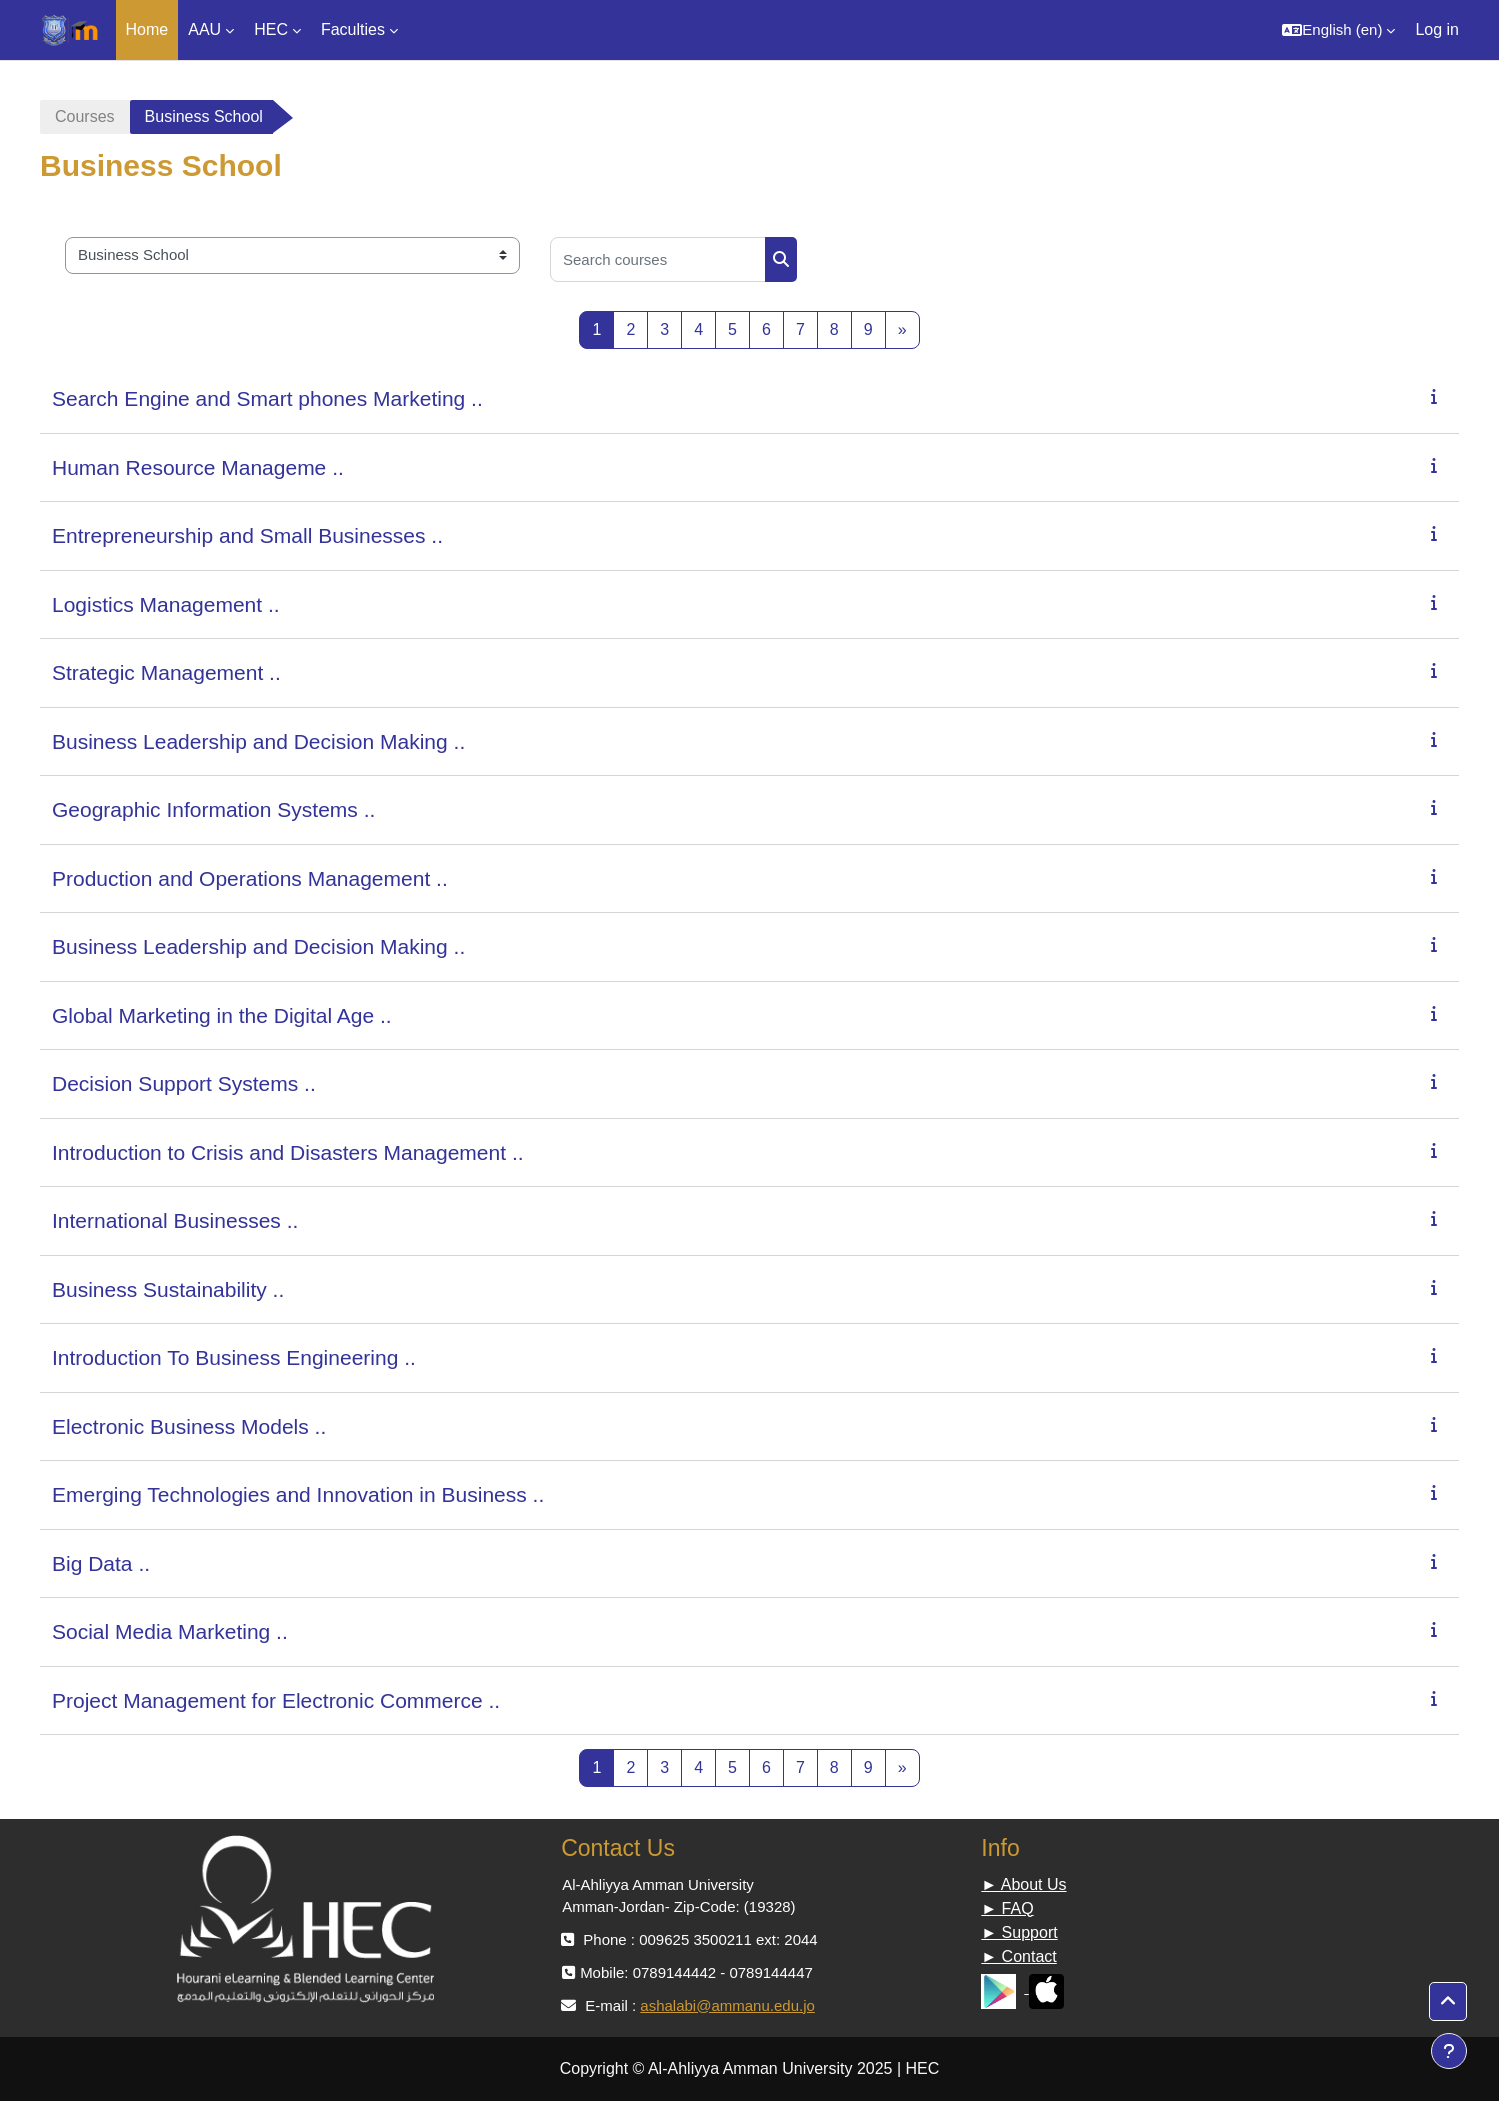 The width and height of the screenshot is (1499, 2101). I want to click on AAU [menuitem], so click(204, 29).